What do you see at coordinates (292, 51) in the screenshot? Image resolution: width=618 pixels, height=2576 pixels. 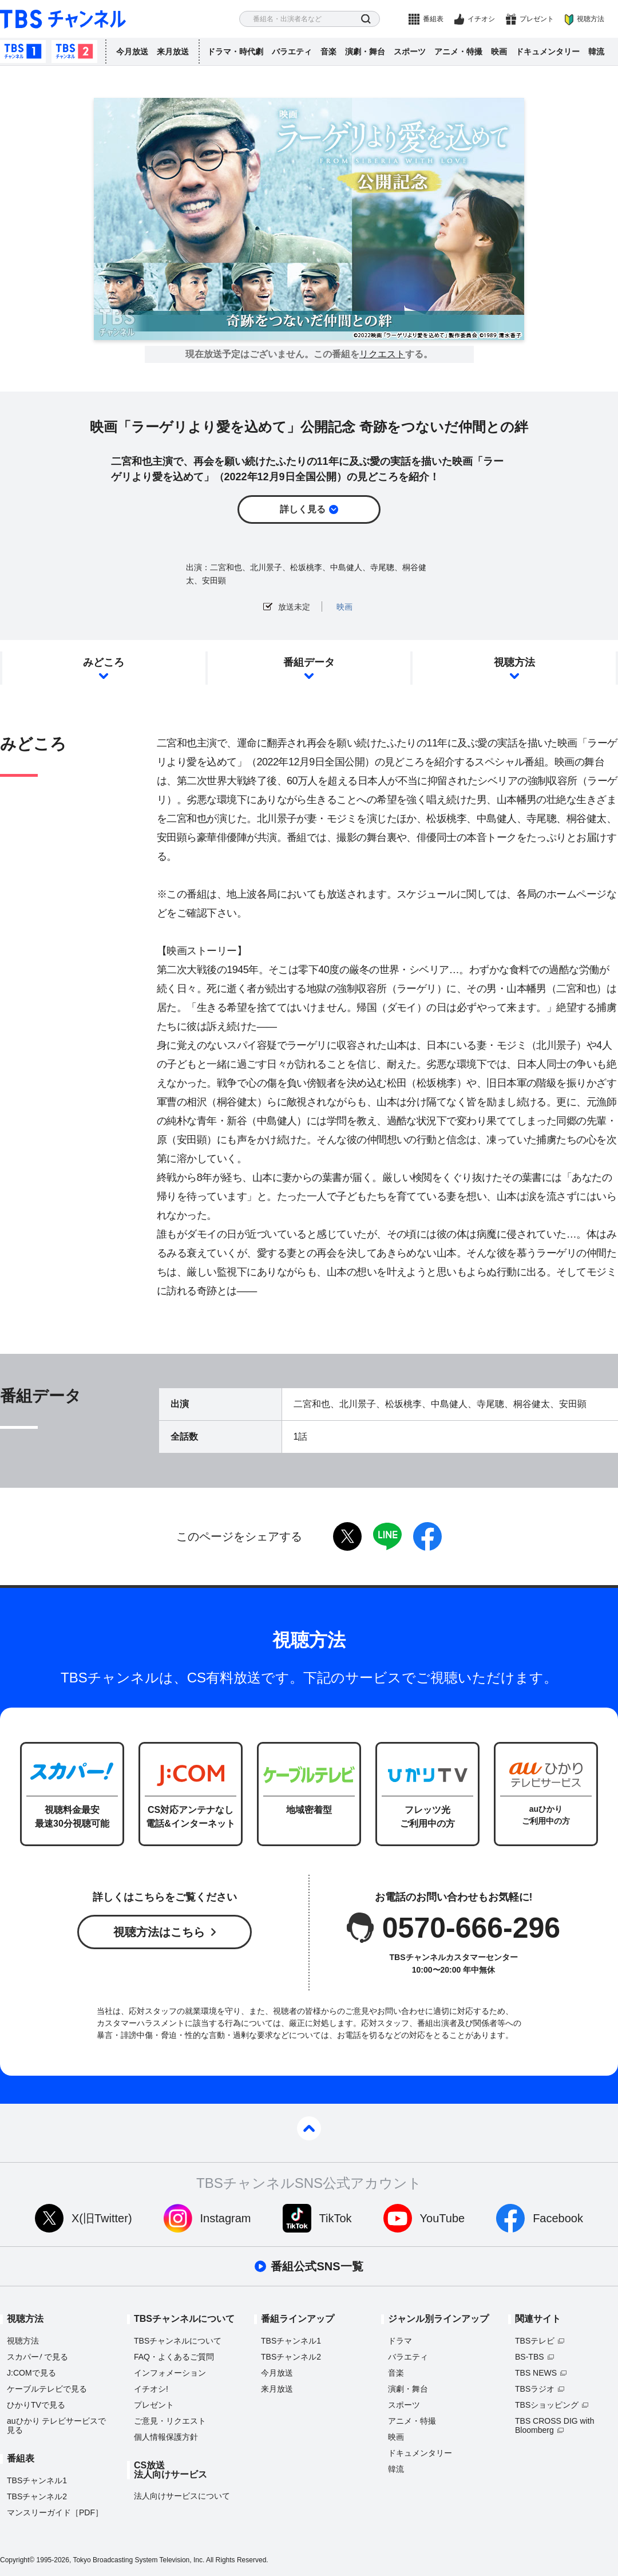 I see `バラエティ` at bounding box center [292, 51].